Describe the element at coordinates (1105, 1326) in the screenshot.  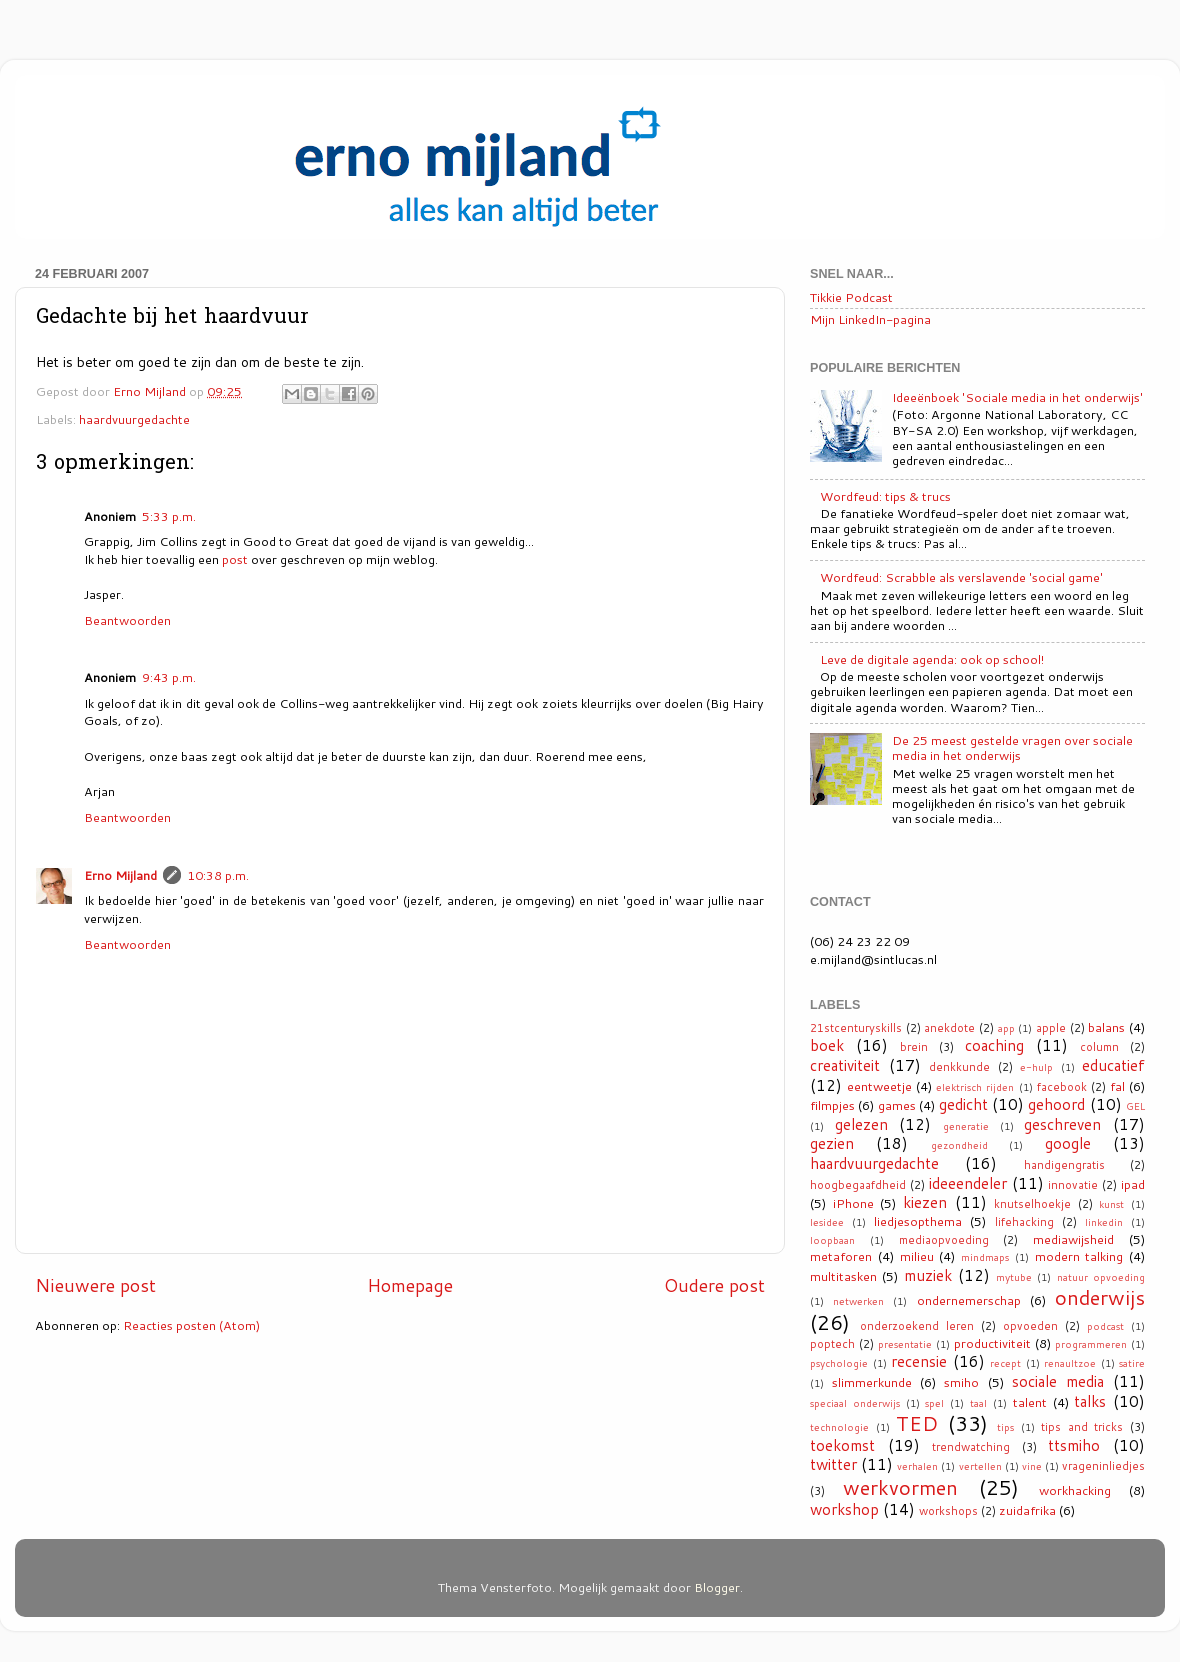
I see `podcast` at that location.